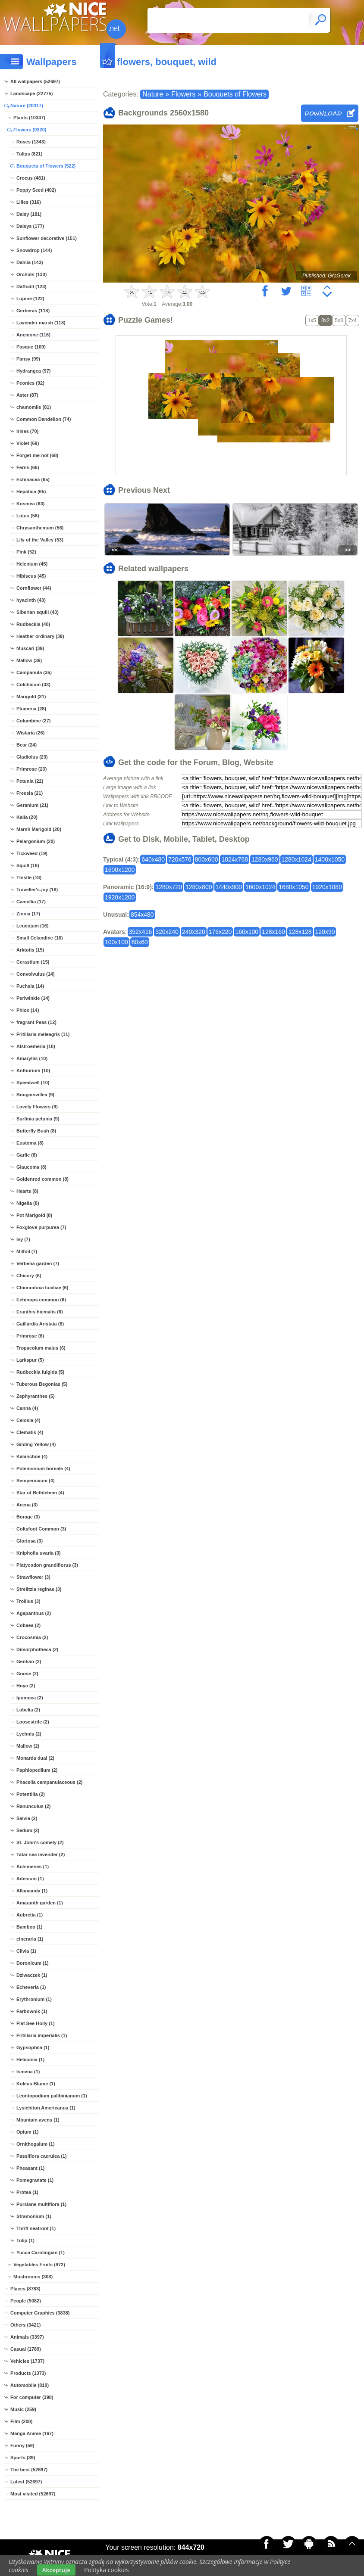 The width and height of the screenshot is (364, 2576). Describe the element at coordinates (31, 769) in the screenshot. I see `Primrose (23)` at that location.